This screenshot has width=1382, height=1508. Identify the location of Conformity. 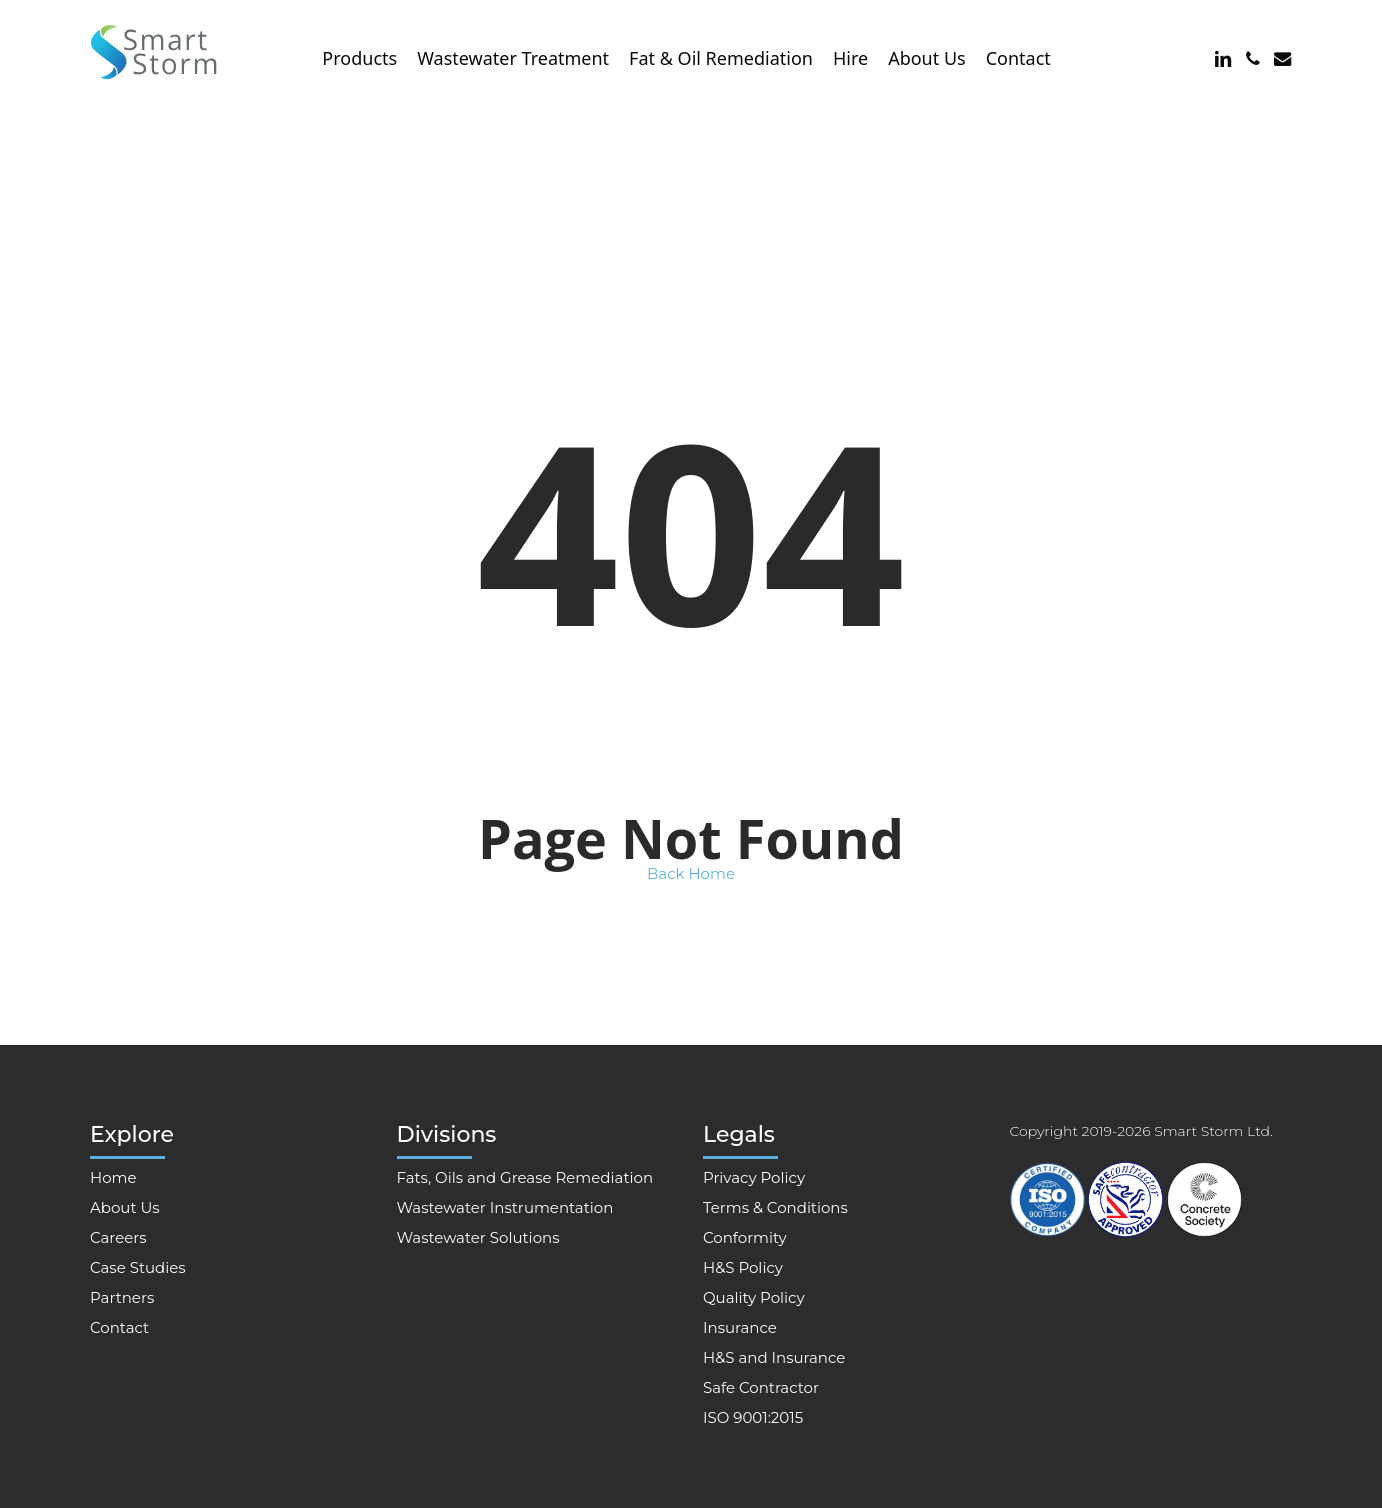
(745, 1237).